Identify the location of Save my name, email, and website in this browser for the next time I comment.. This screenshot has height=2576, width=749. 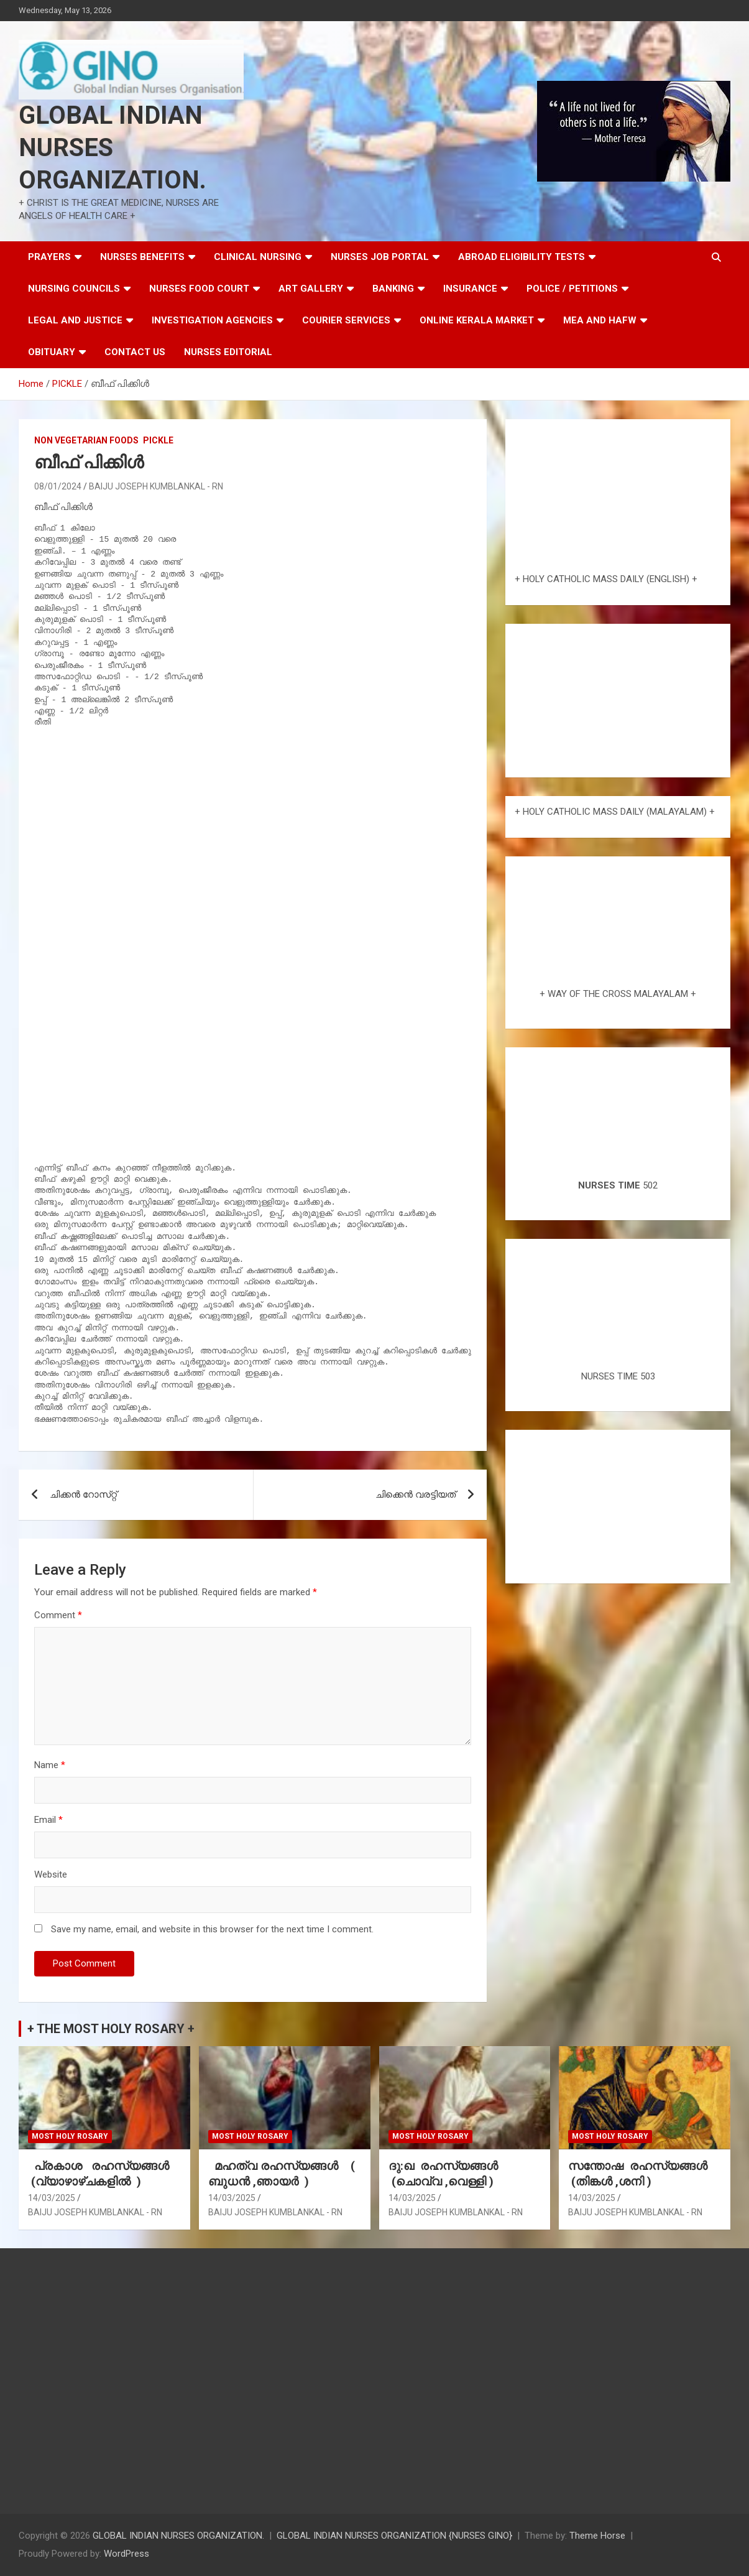
(212, 1929).